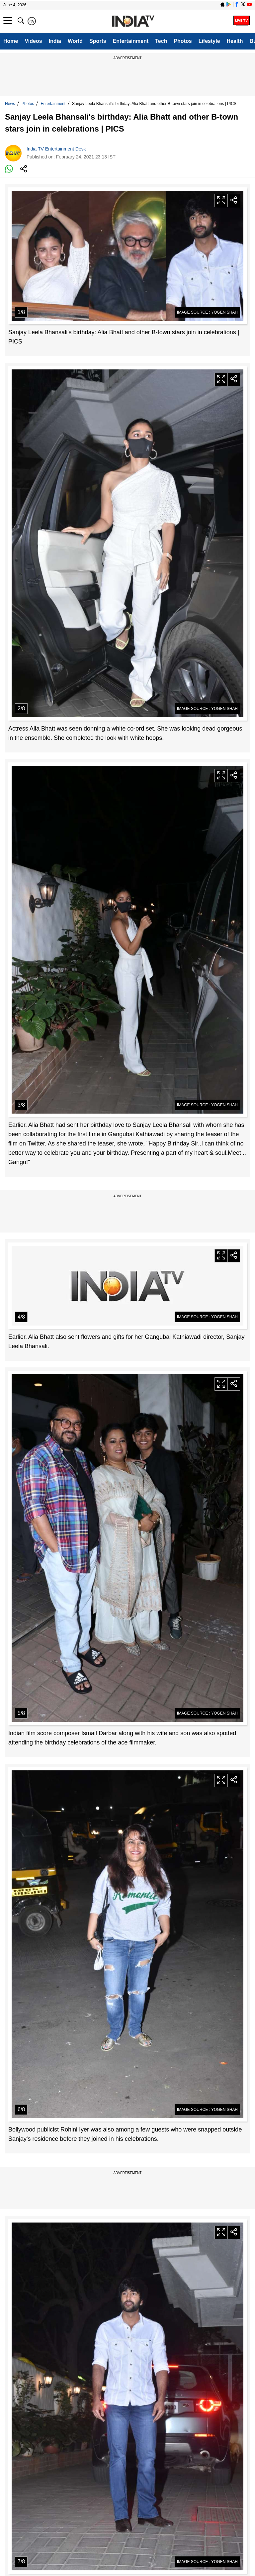  What do you see at coordinates (10, 103) in the screenshot?
I see `News` at bounding box center [10, 103].